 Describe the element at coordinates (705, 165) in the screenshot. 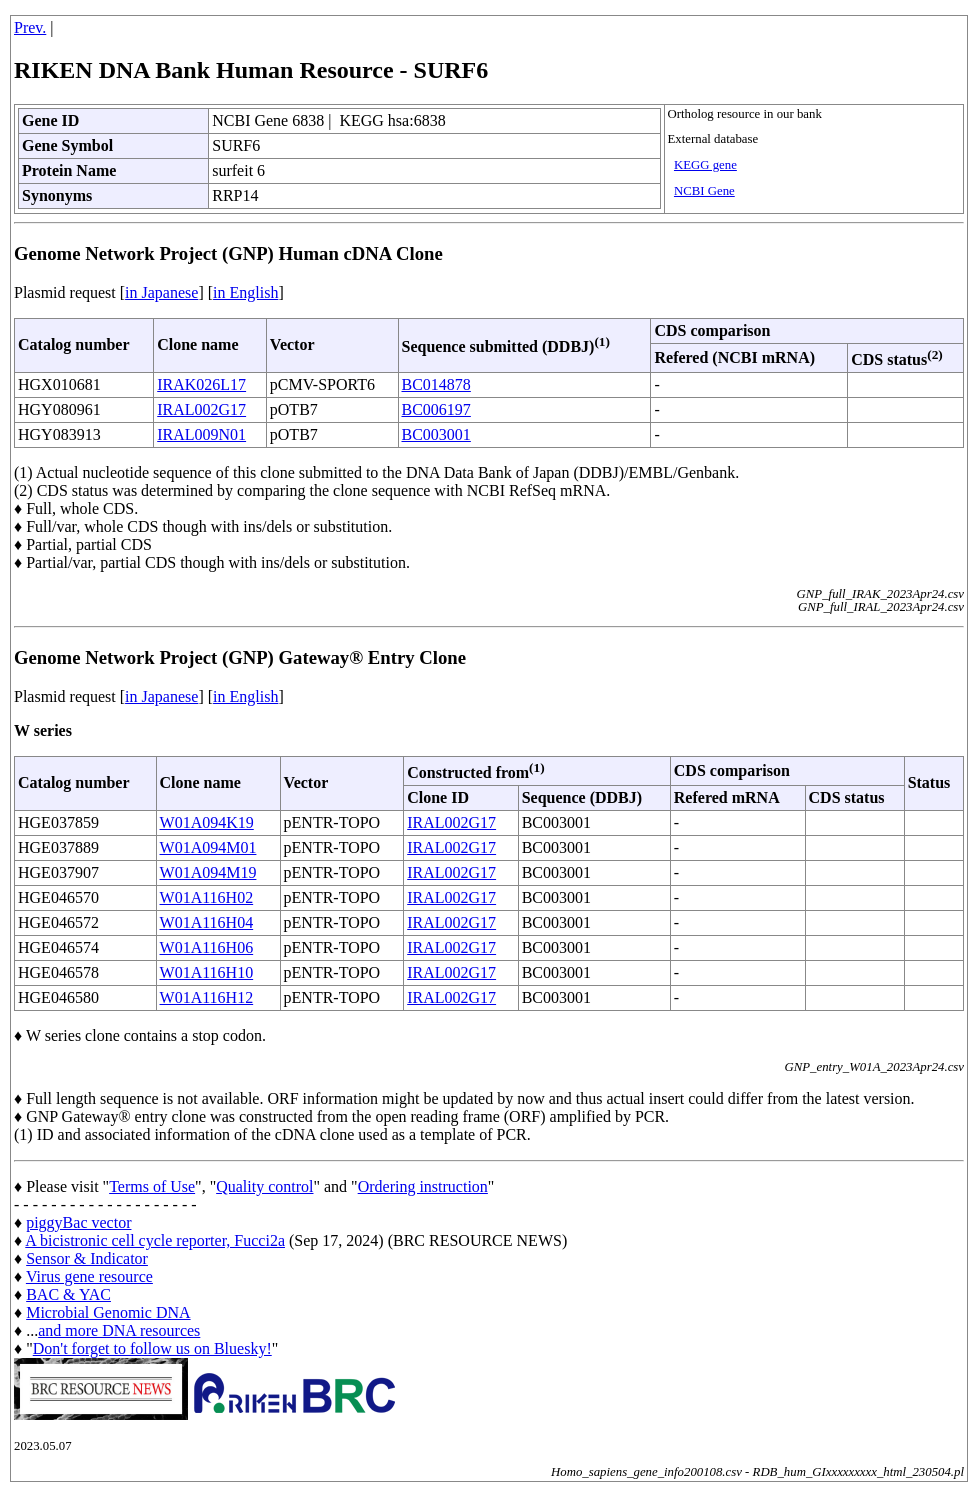

I see `KEGG gene` at that location.